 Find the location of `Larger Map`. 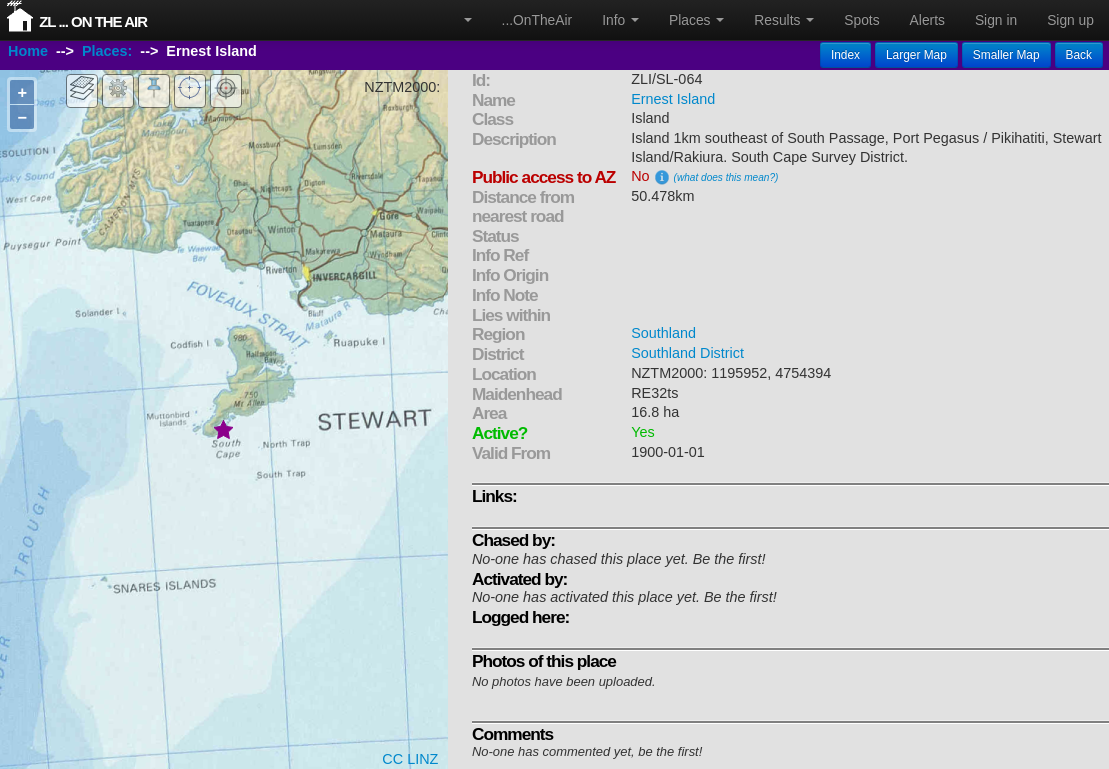

Larger Map is located at coordinates (916, 55).